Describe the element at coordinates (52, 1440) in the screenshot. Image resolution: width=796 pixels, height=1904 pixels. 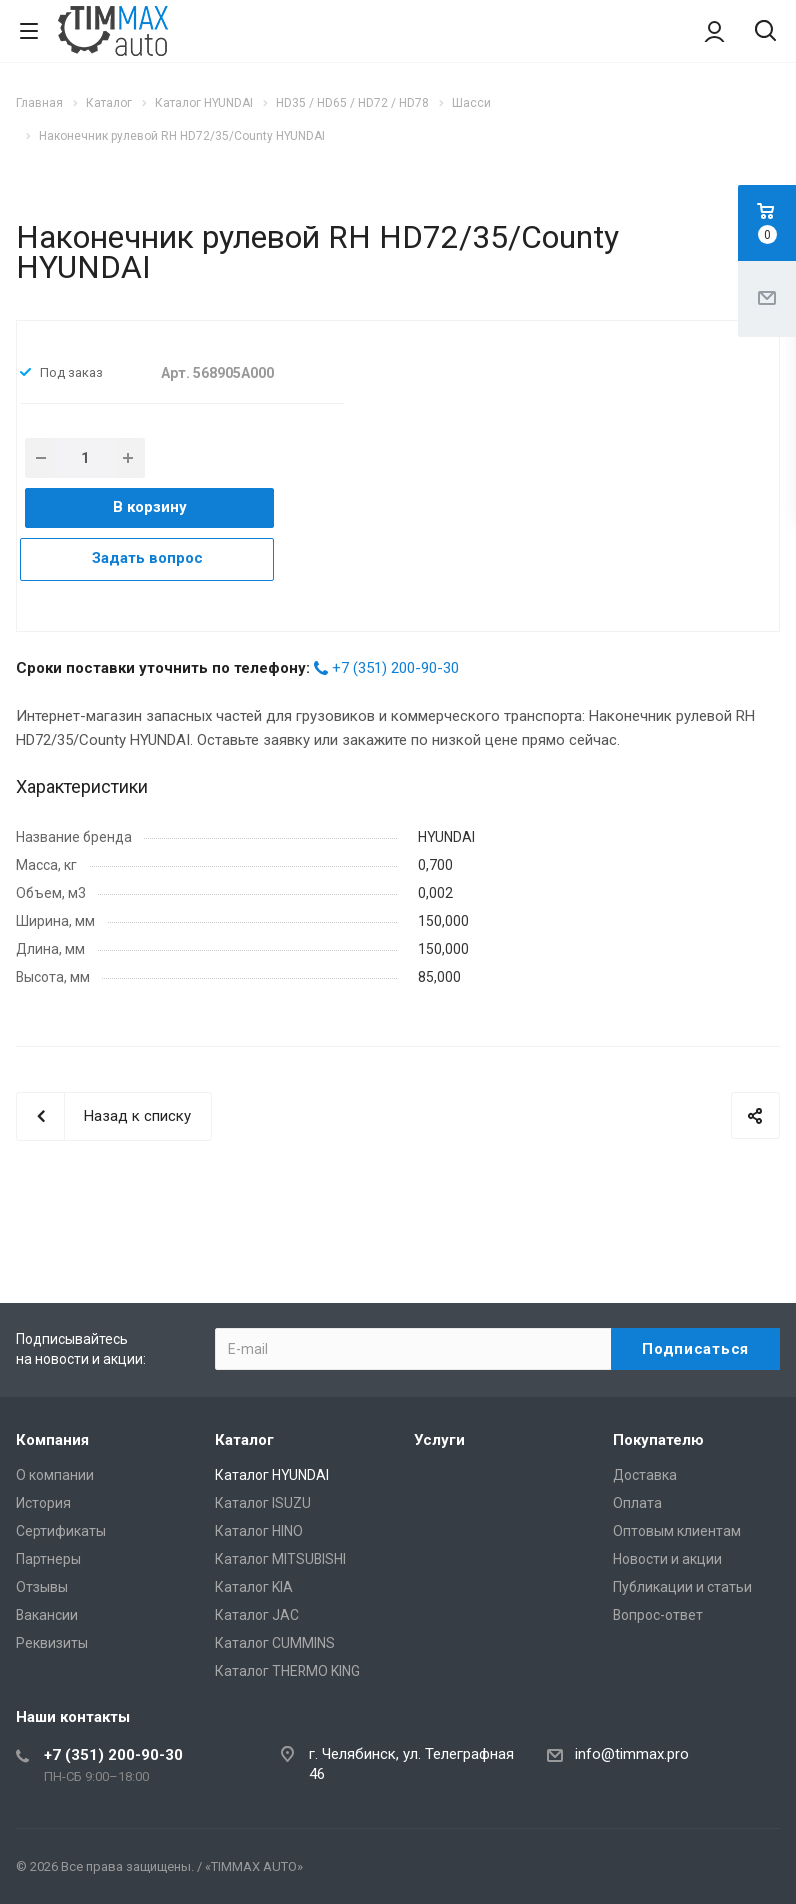
I see `Компания` at that location.